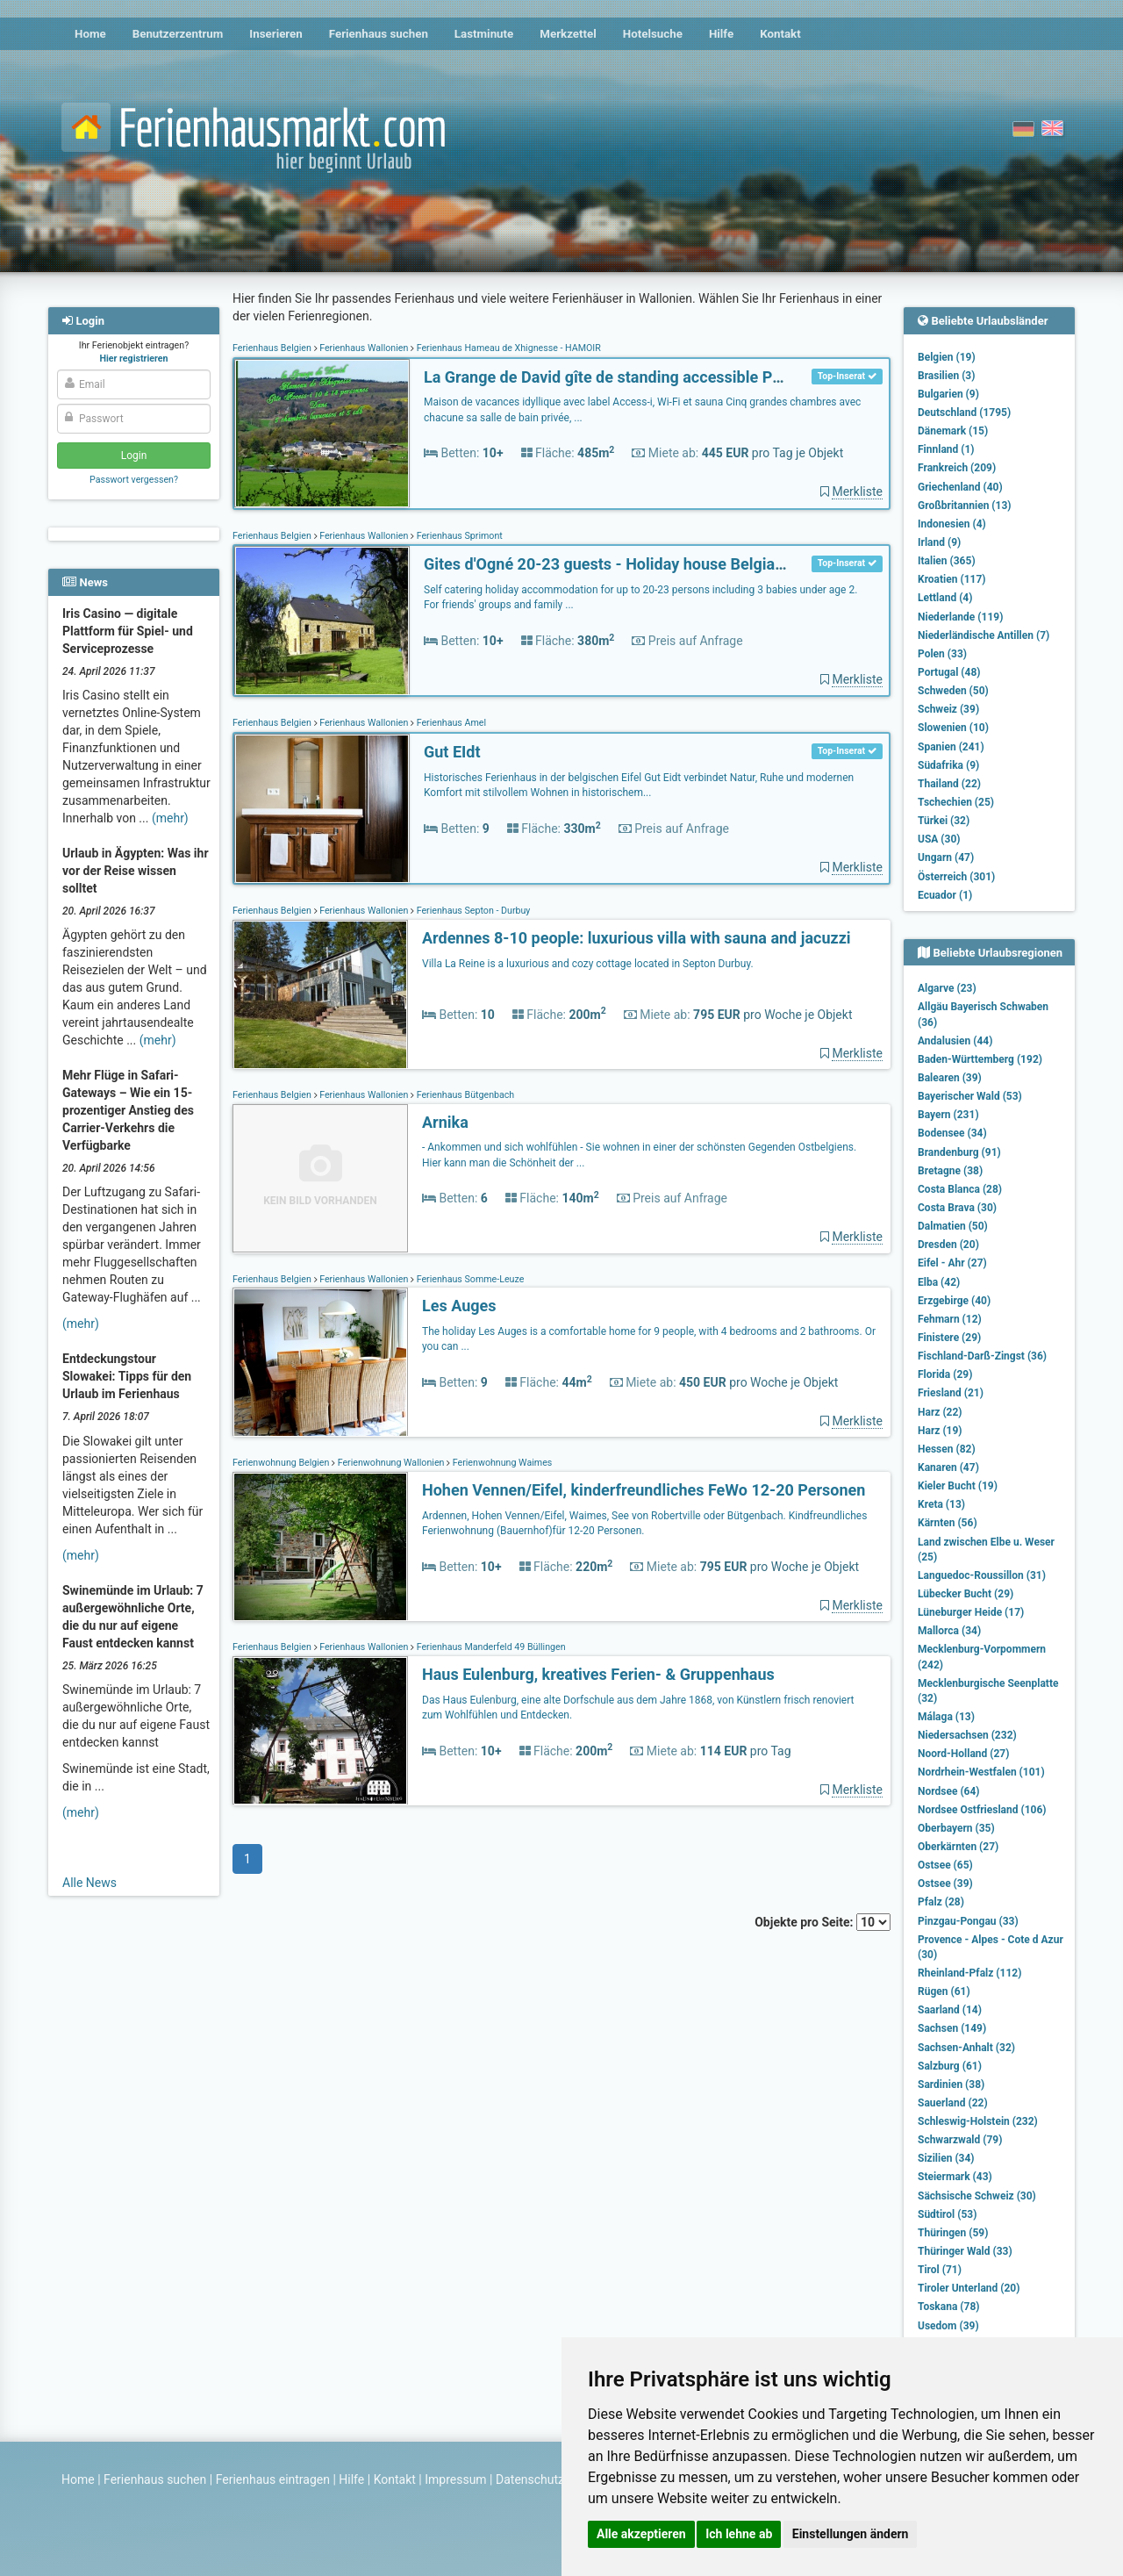 The image size is (1123, 2576). What do you see at coordinates (941, 1504) in the screenshot?
I see `Kreta (13)` at bounding box center [941, 1504].